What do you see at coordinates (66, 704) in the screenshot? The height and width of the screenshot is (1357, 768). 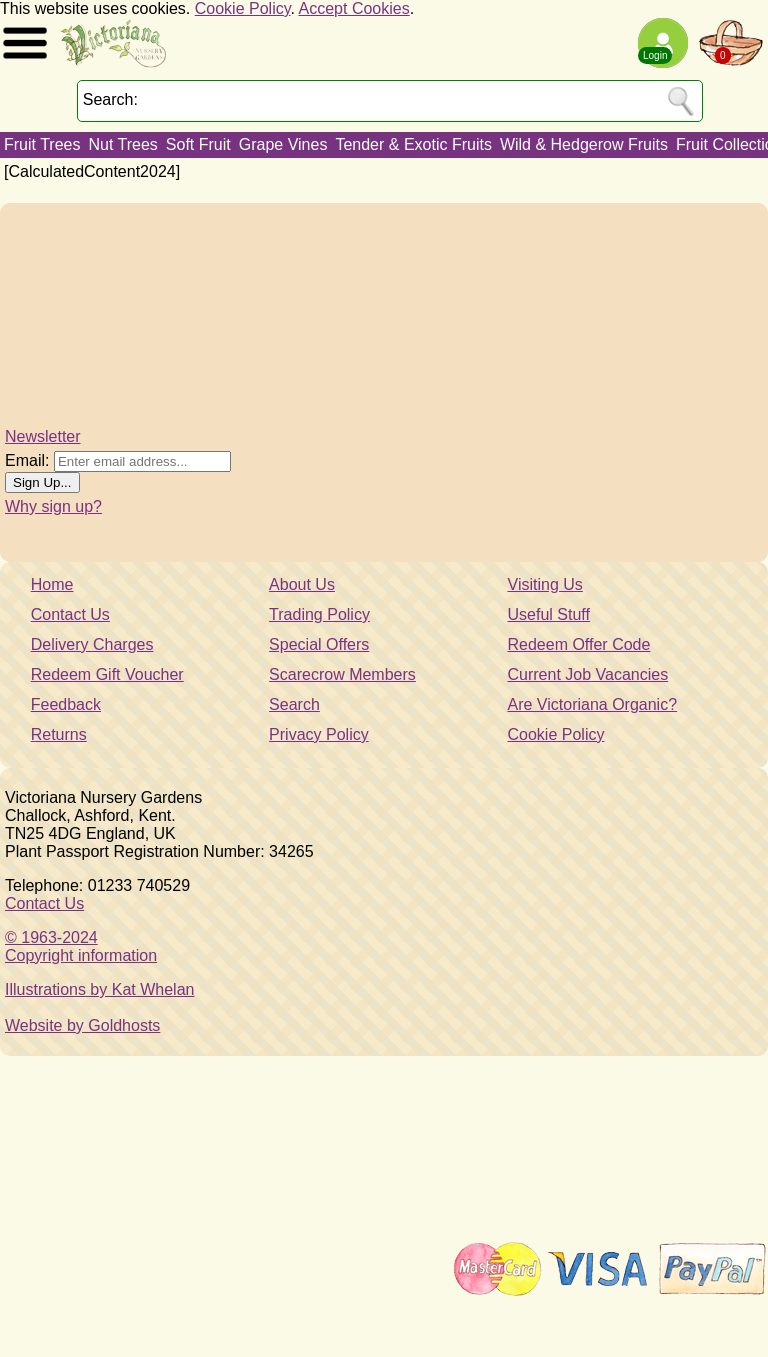 I see `Feedback` at bounding box center [66, 704].